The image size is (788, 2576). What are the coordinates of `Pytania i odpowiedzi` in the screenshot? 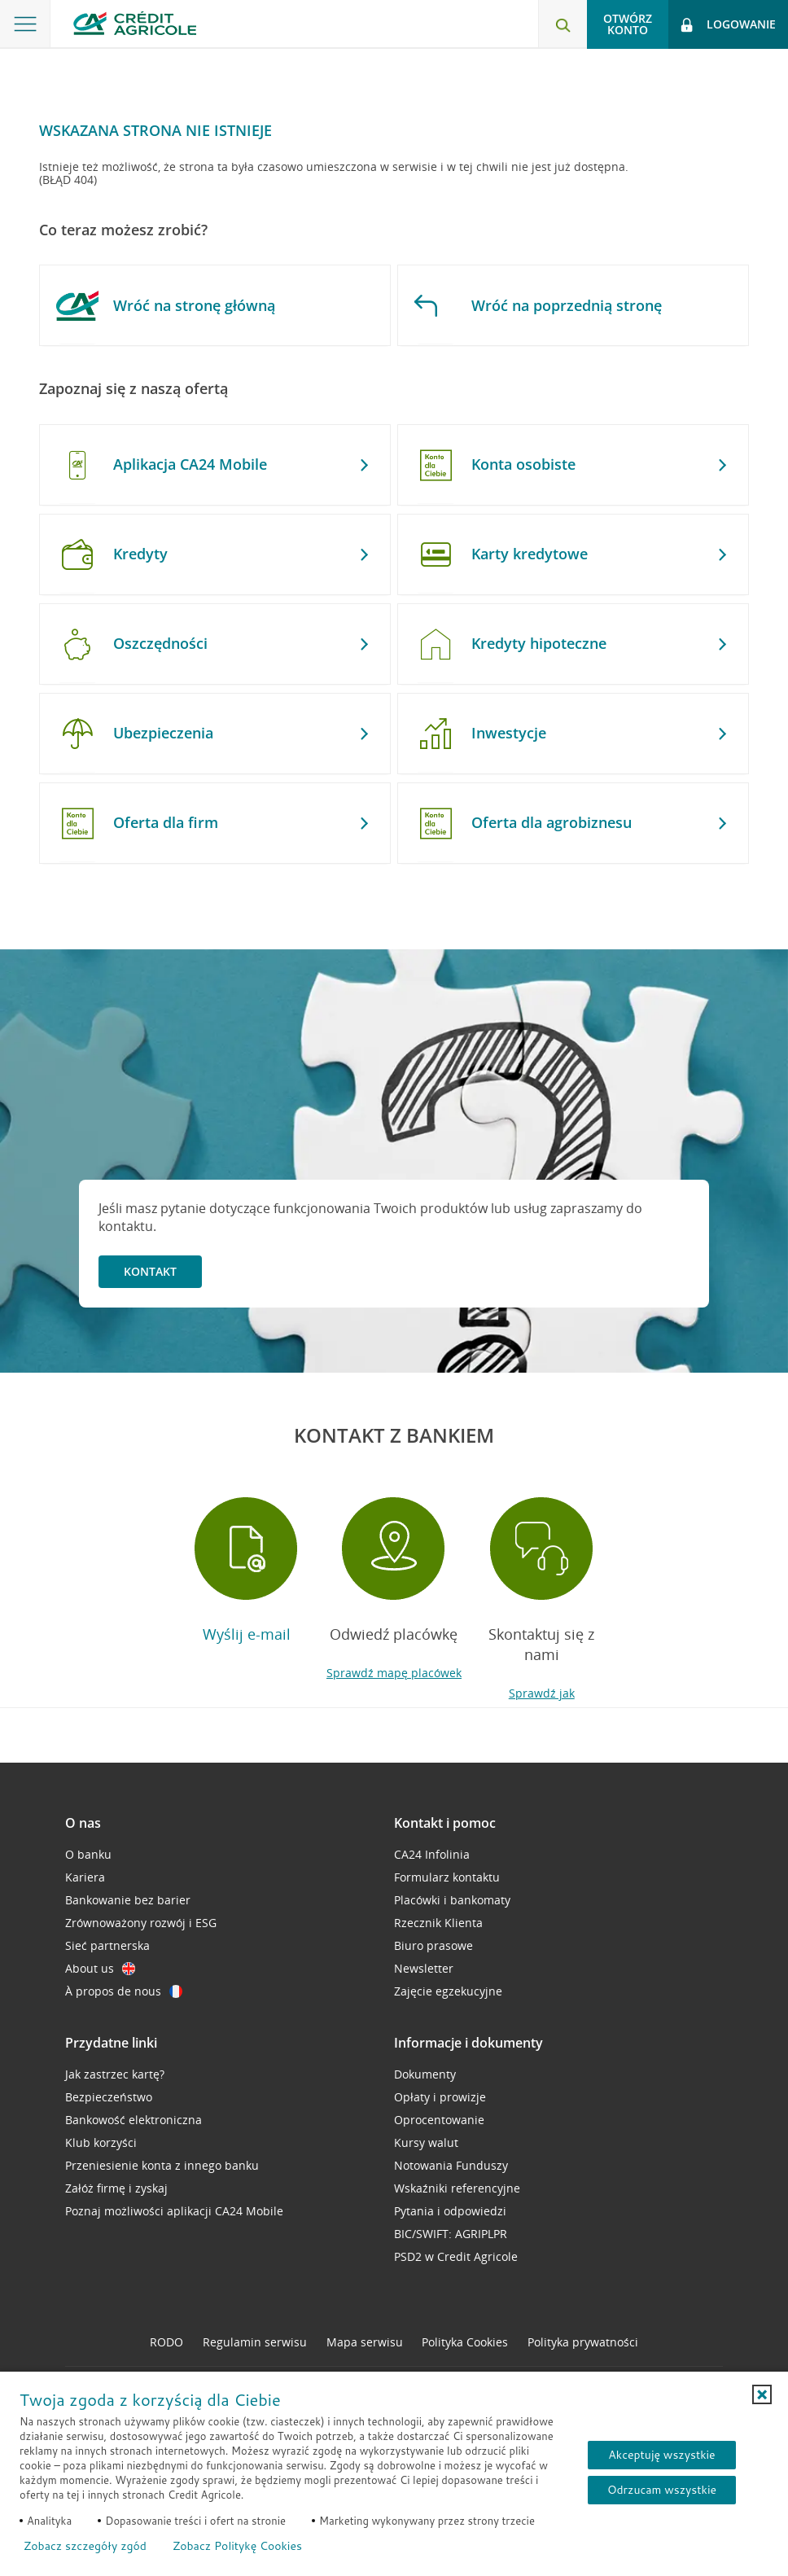 It's located at (450, 2211).